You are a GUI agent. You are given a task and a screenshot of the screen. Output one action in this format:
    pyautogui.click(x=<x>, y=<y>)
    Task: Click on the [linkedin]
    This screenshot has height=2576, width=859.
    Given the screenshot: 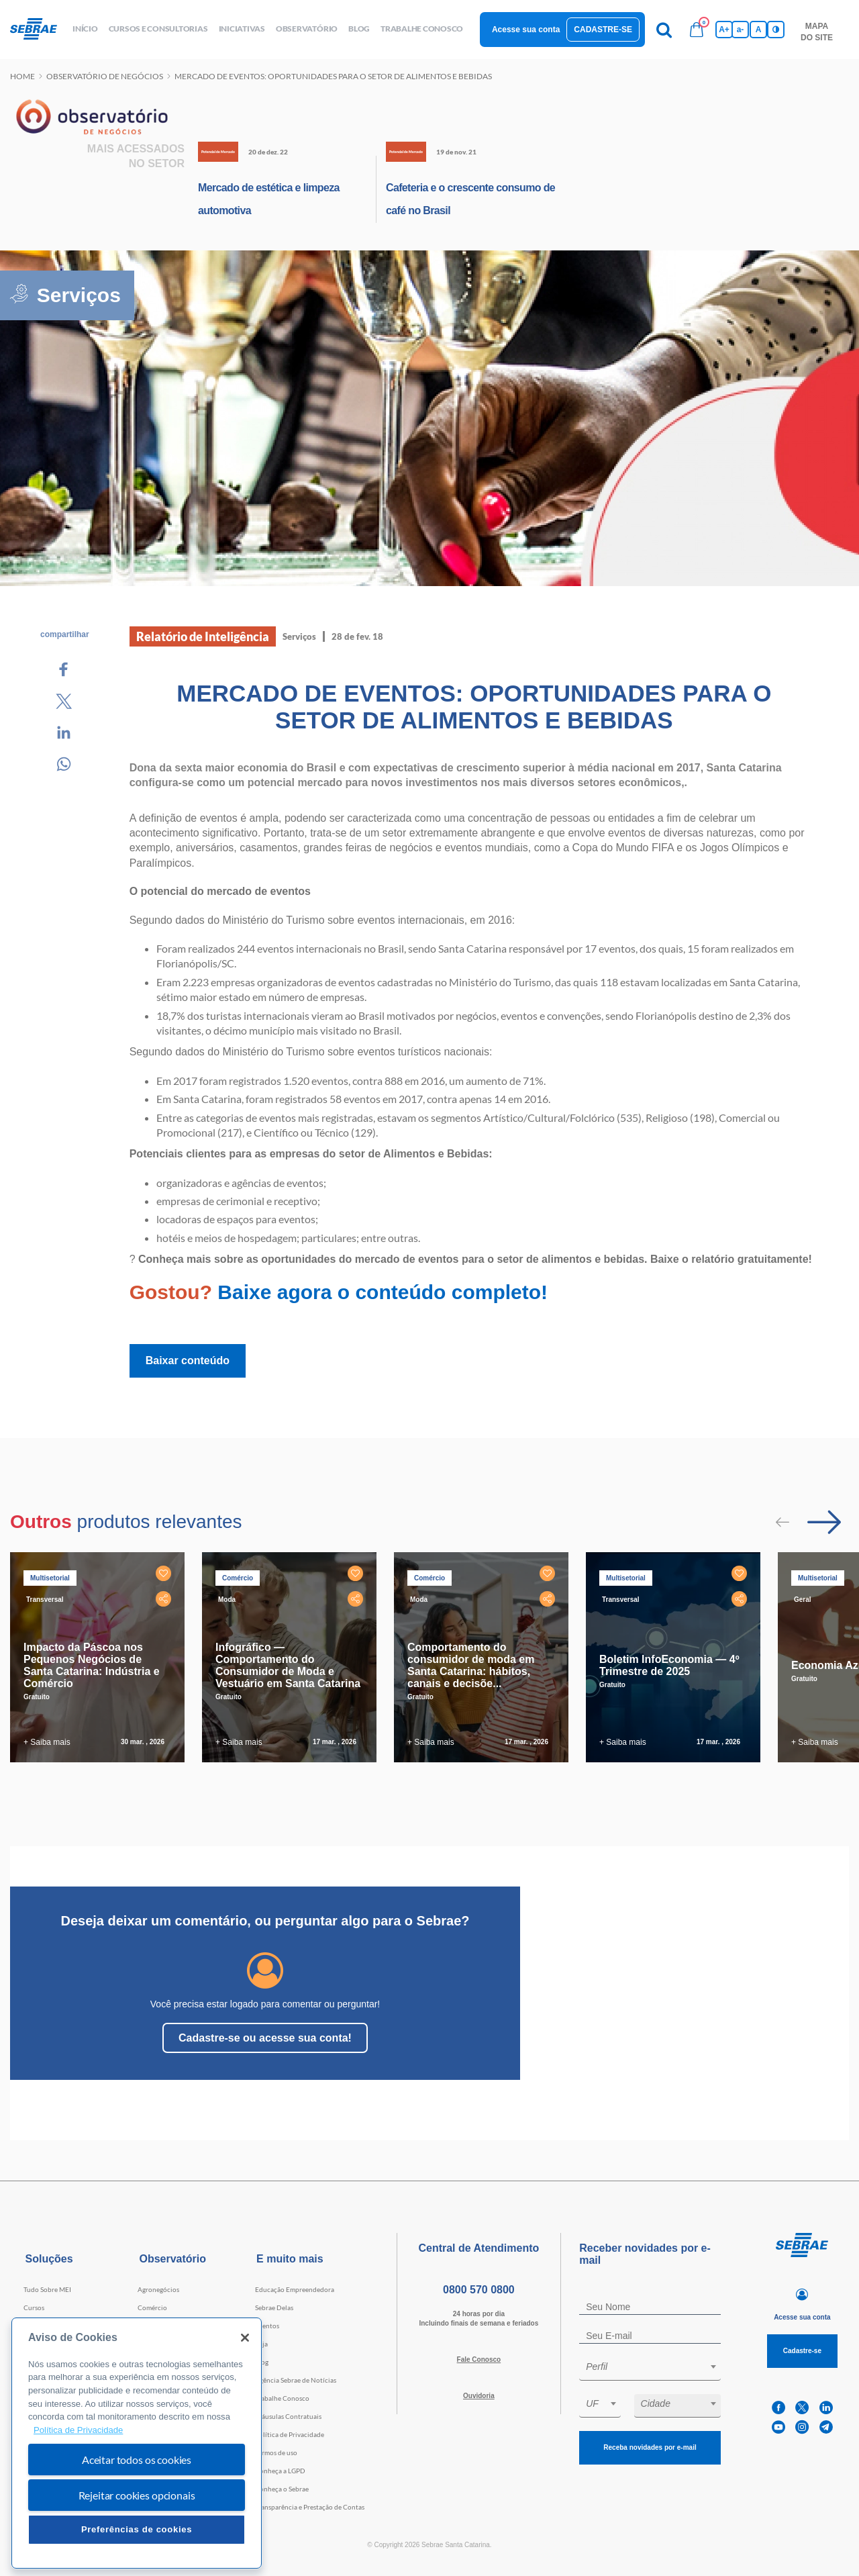 What is the action you would take?
    pyautogui.click(x=826, y=2408)
    